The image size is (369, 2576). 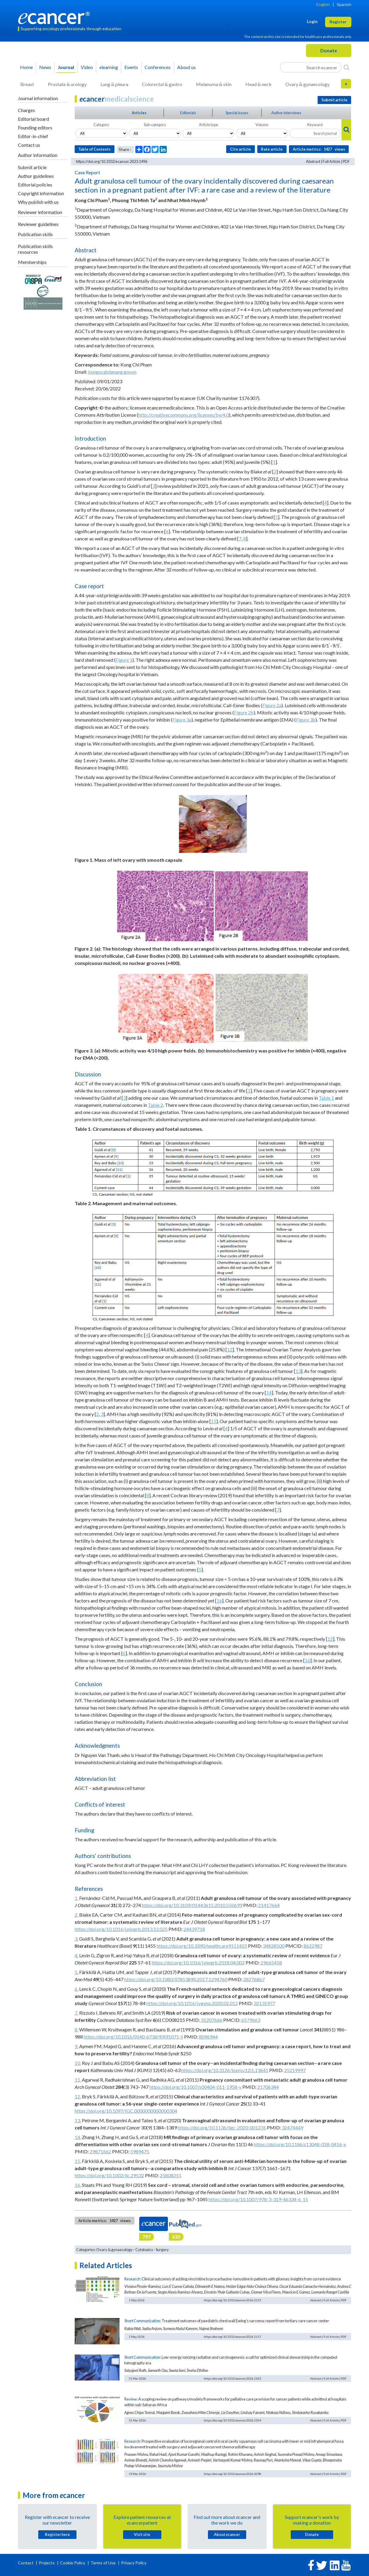 What do you see at coordinates (78, 2120) in the screenshot?
I see `13.` at bounding box center [78, 2120].